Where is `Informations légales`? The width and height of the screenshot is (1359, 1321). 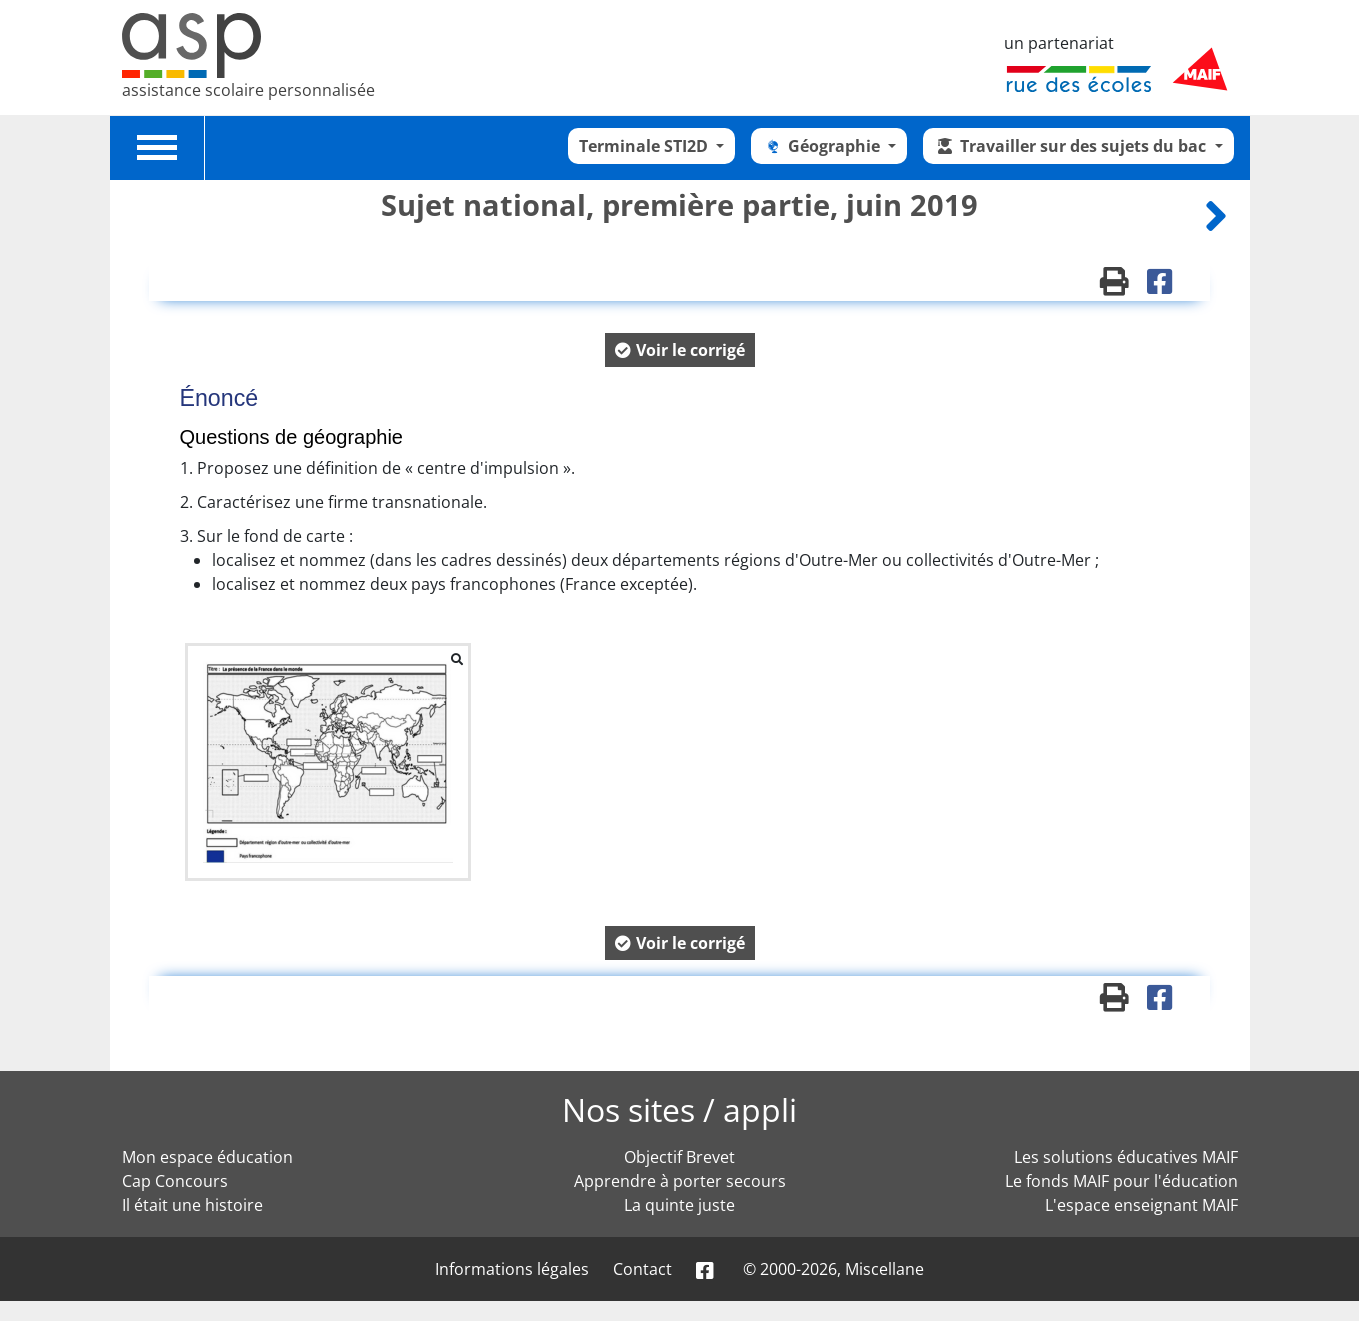 Informations légales is located at coordinates (512, 1269).